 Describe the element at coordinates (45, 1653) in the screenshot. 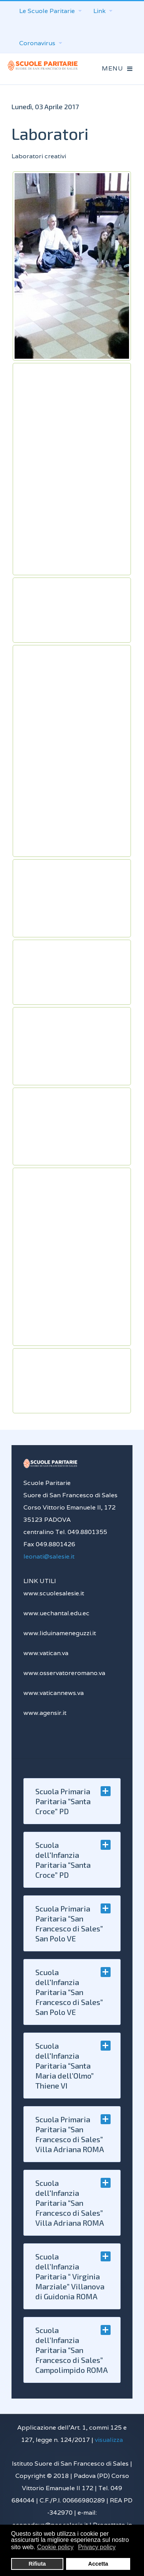

I see `www.vatican.va` at that location.